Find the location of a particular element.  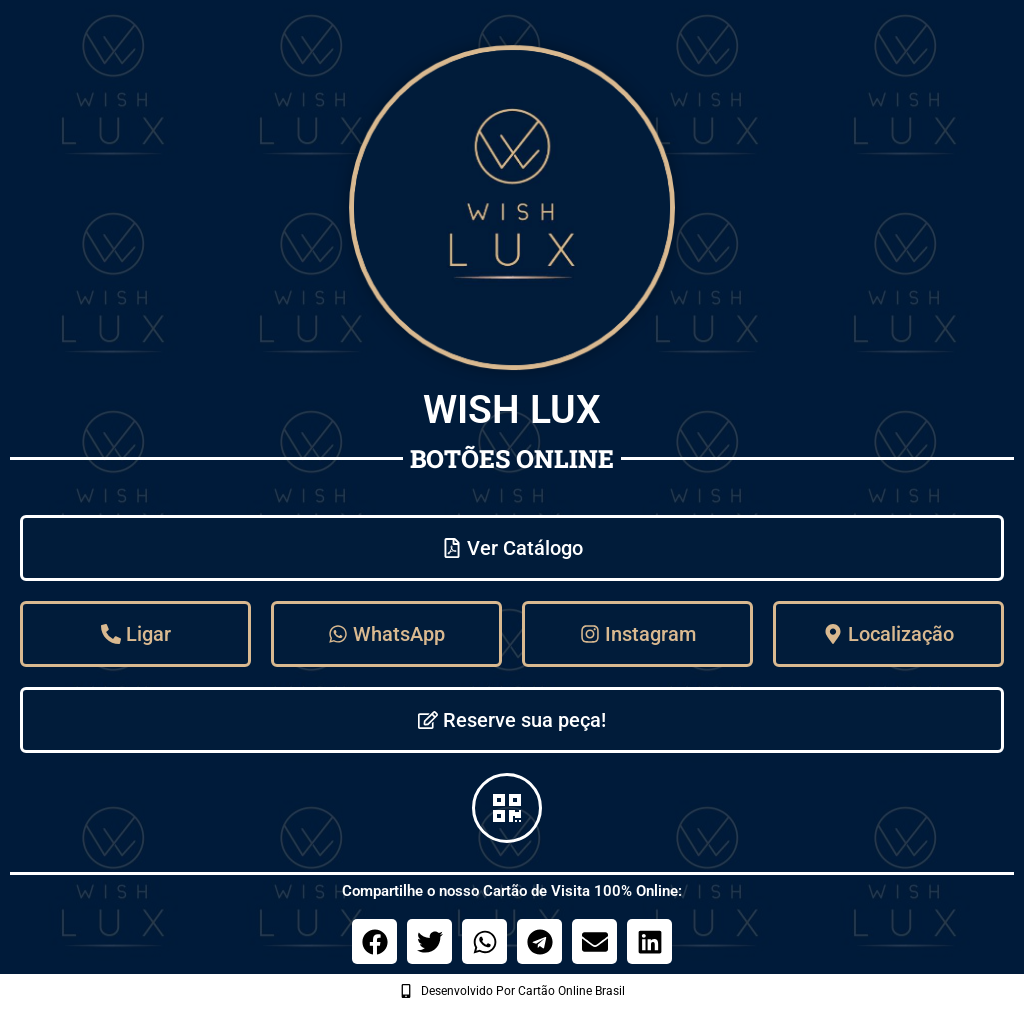

[button] is located at coordinates (374, 941).